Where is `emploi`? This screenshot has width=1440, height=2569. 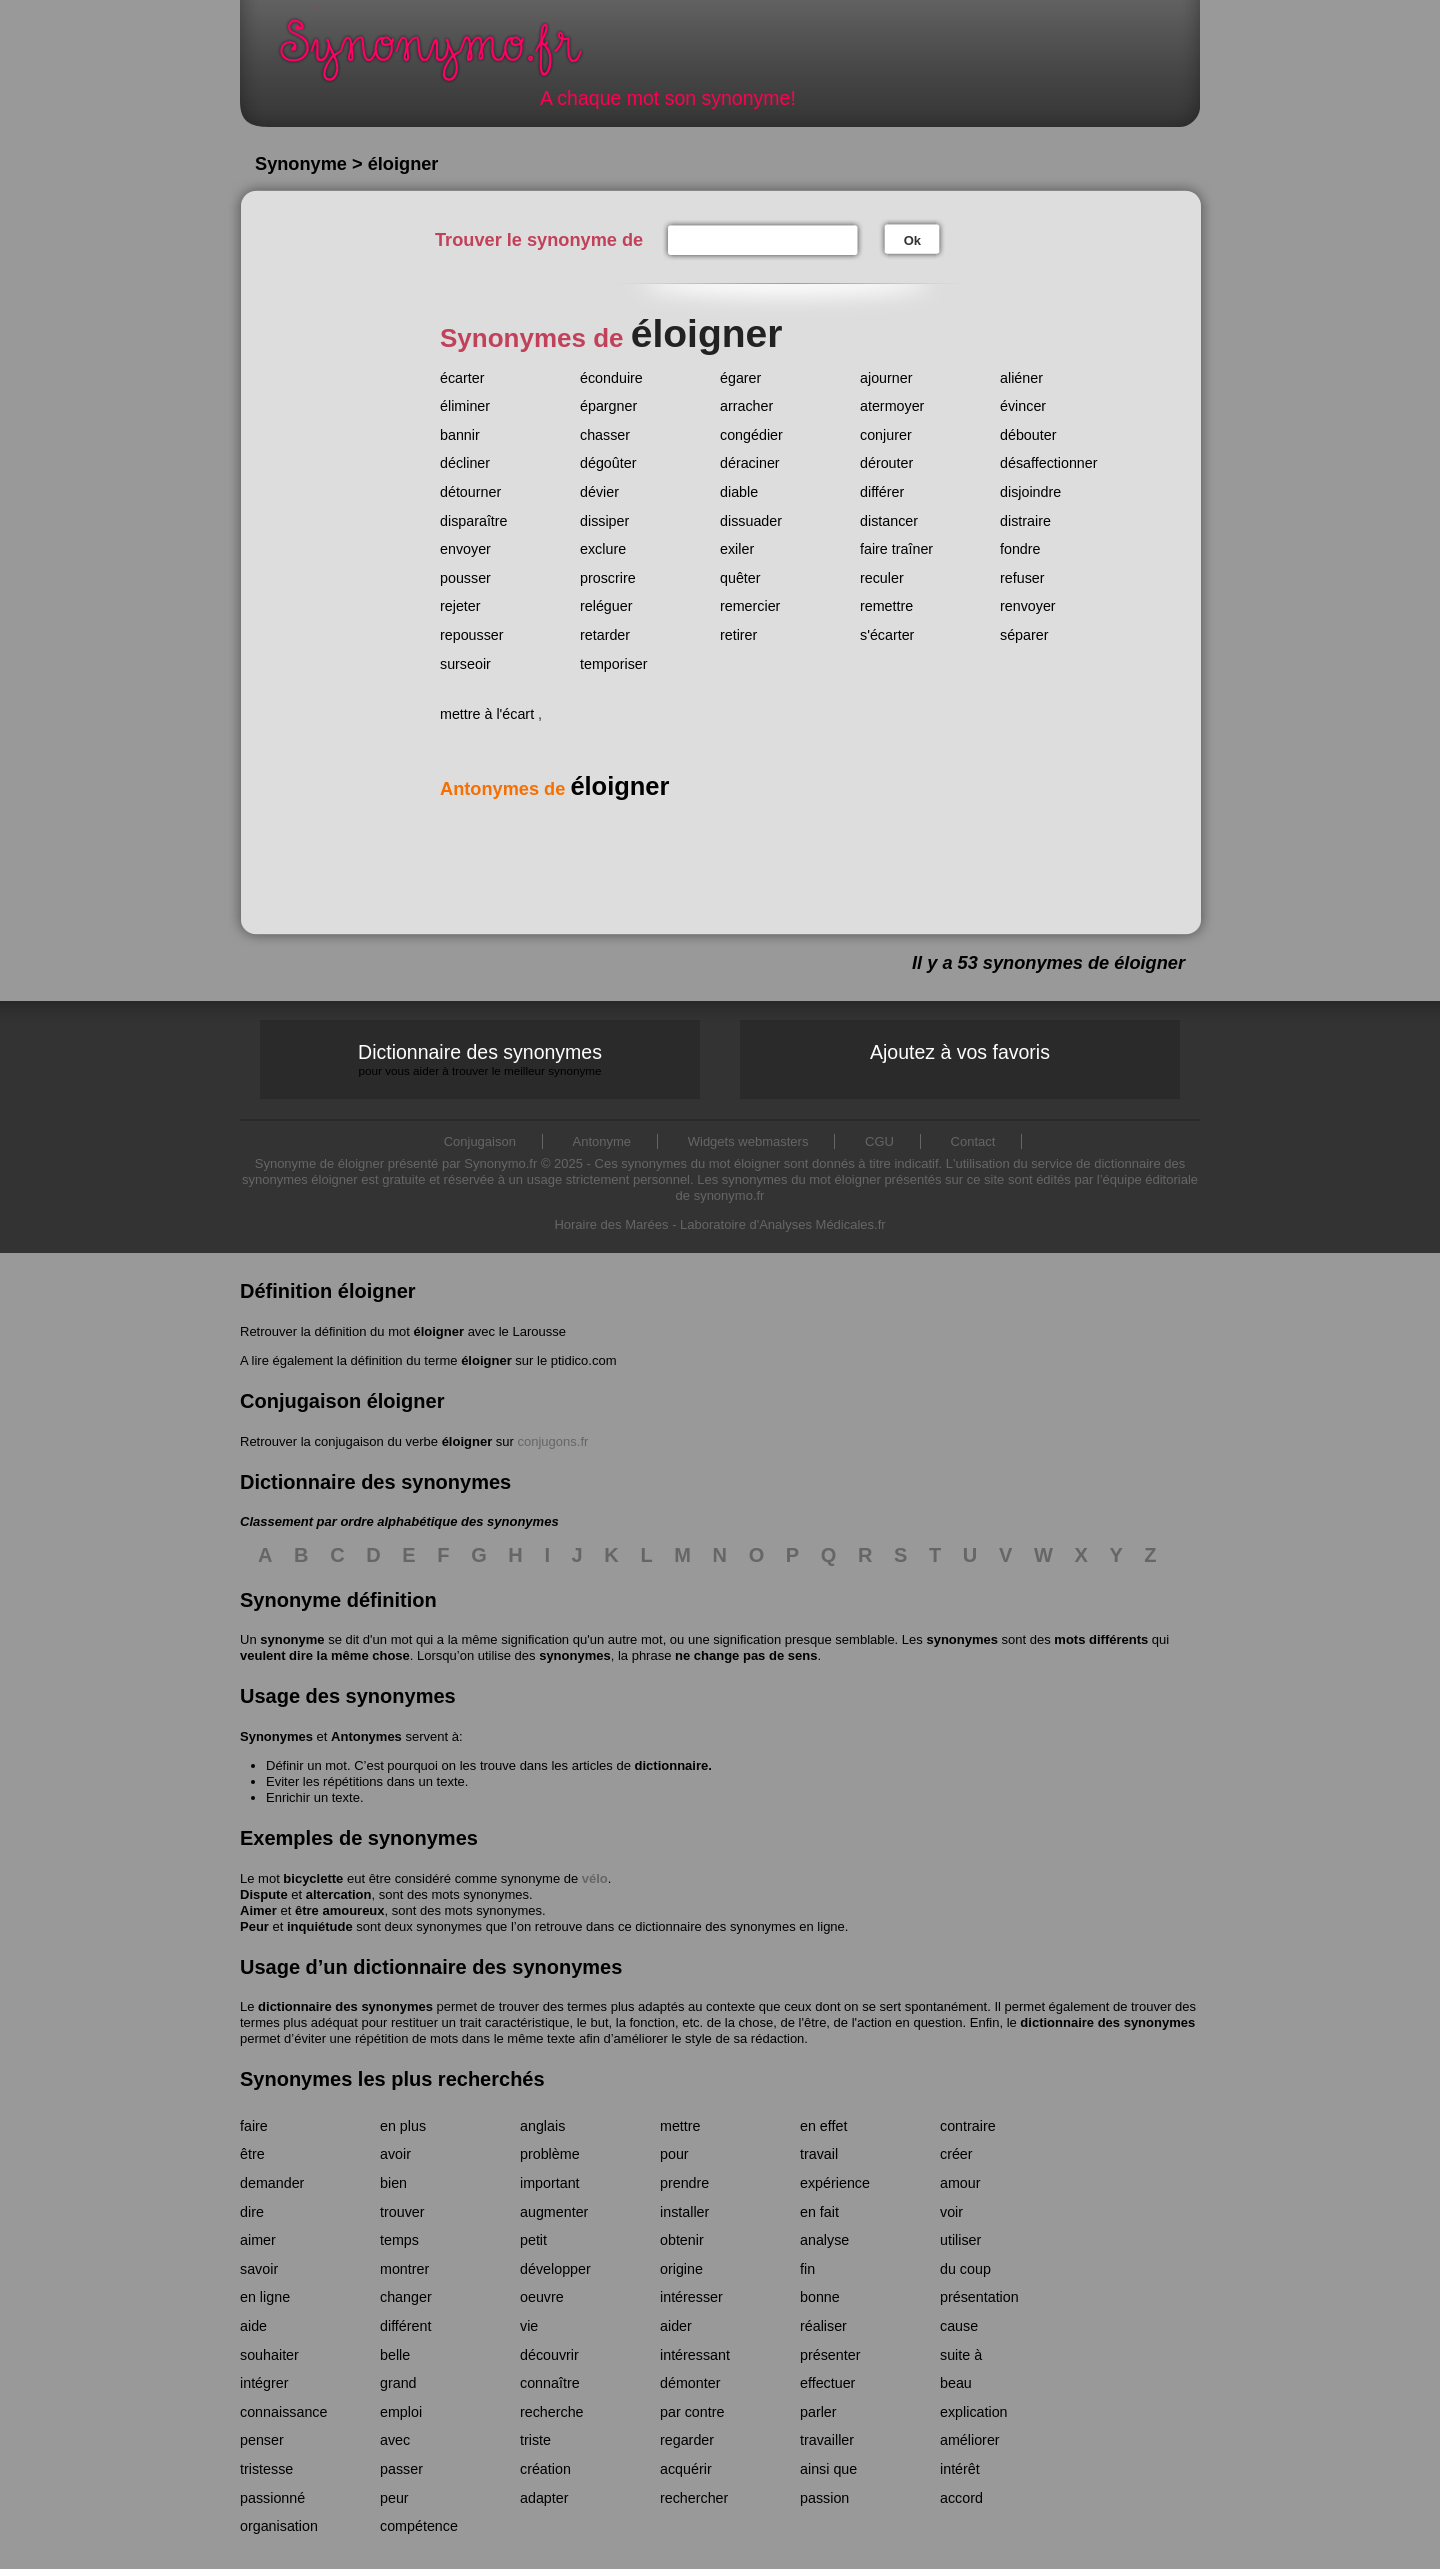 emploi is located at coordinates (401, 2412).